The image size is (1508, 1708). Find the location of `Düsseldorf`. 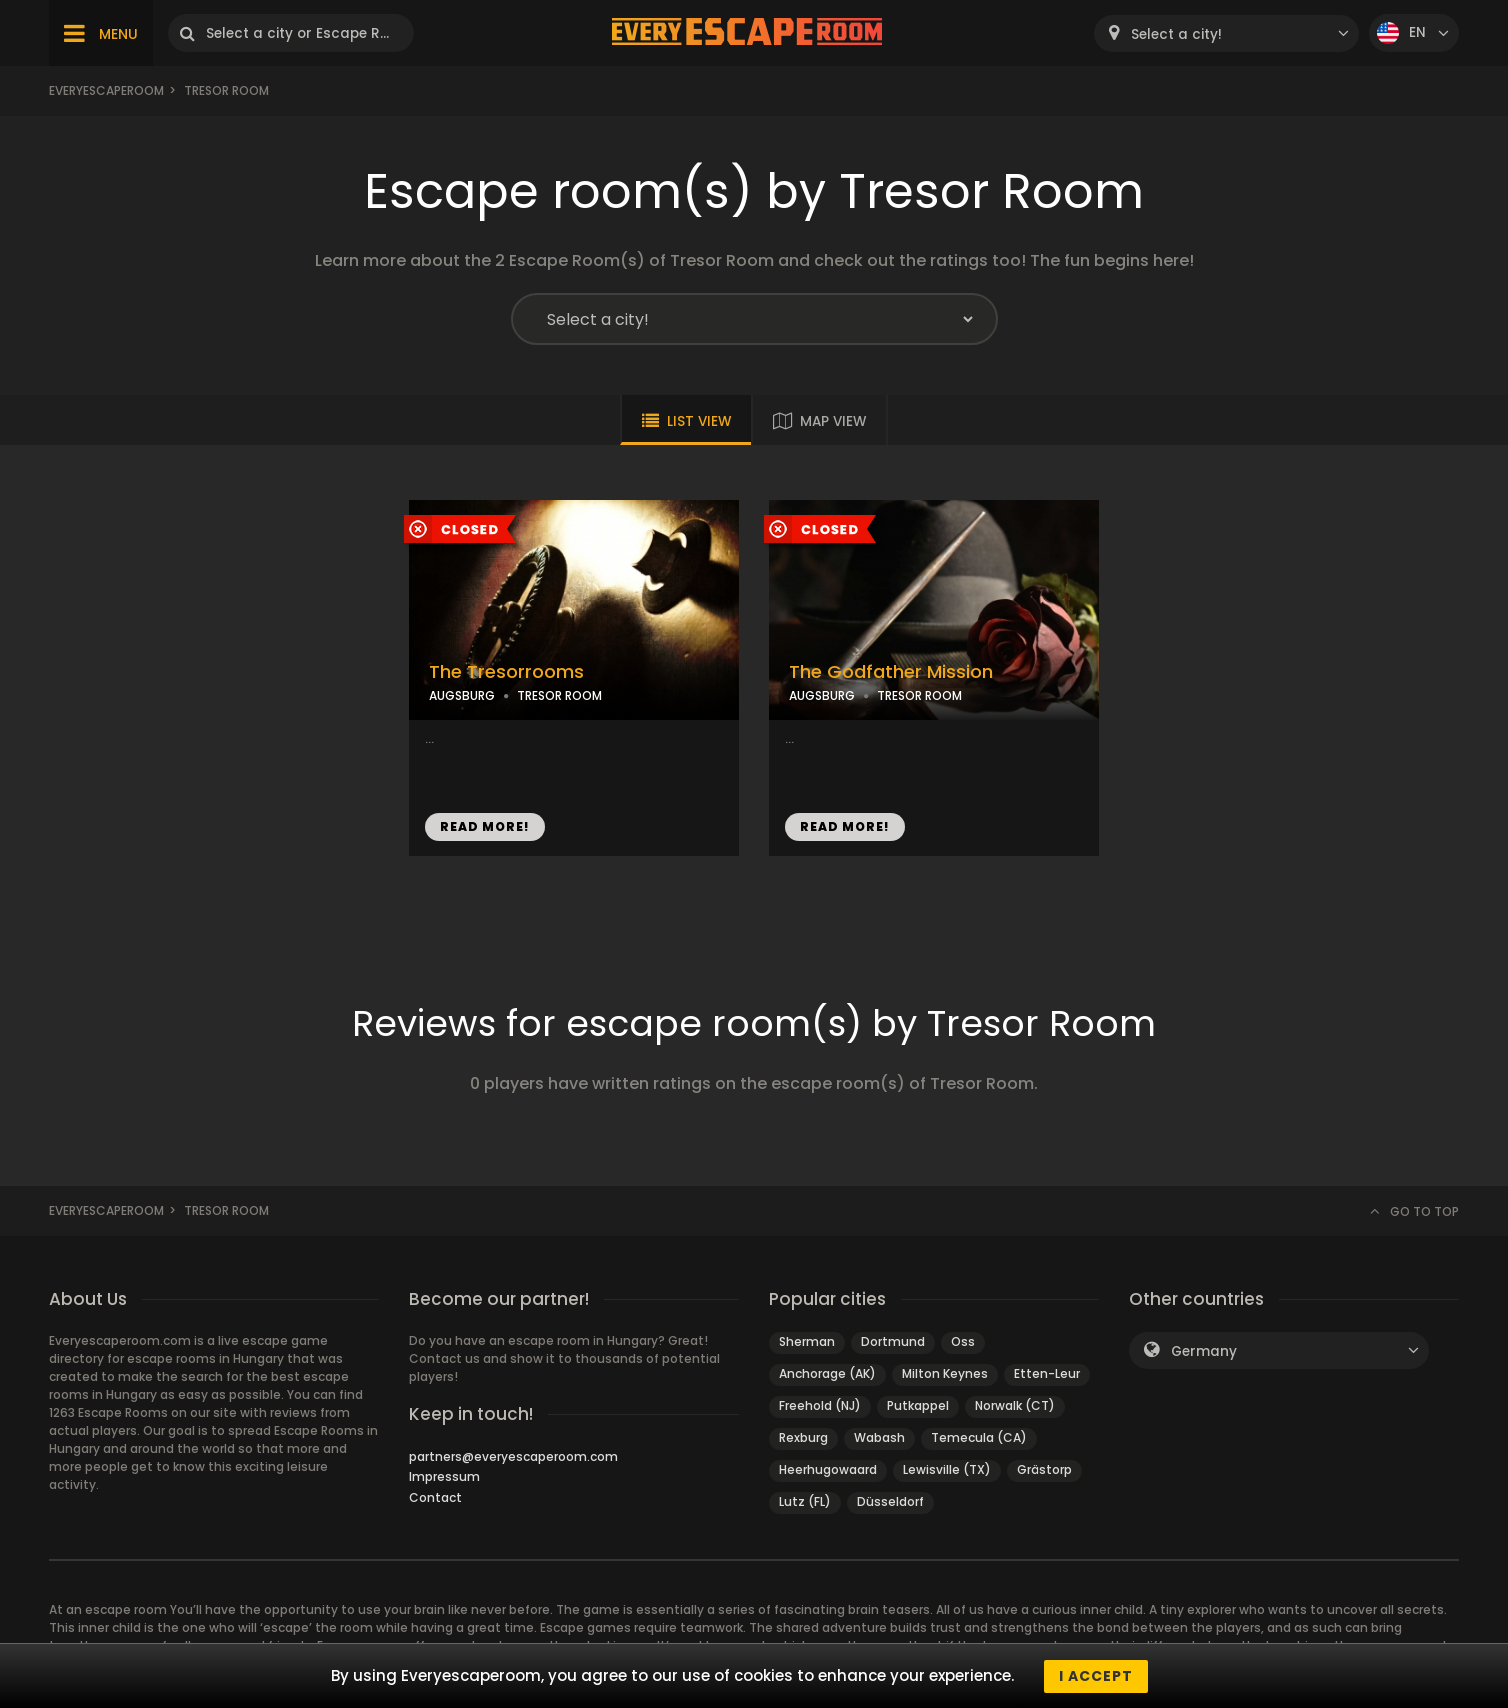

Düsseldorf is located at coordinates (890, 1501).